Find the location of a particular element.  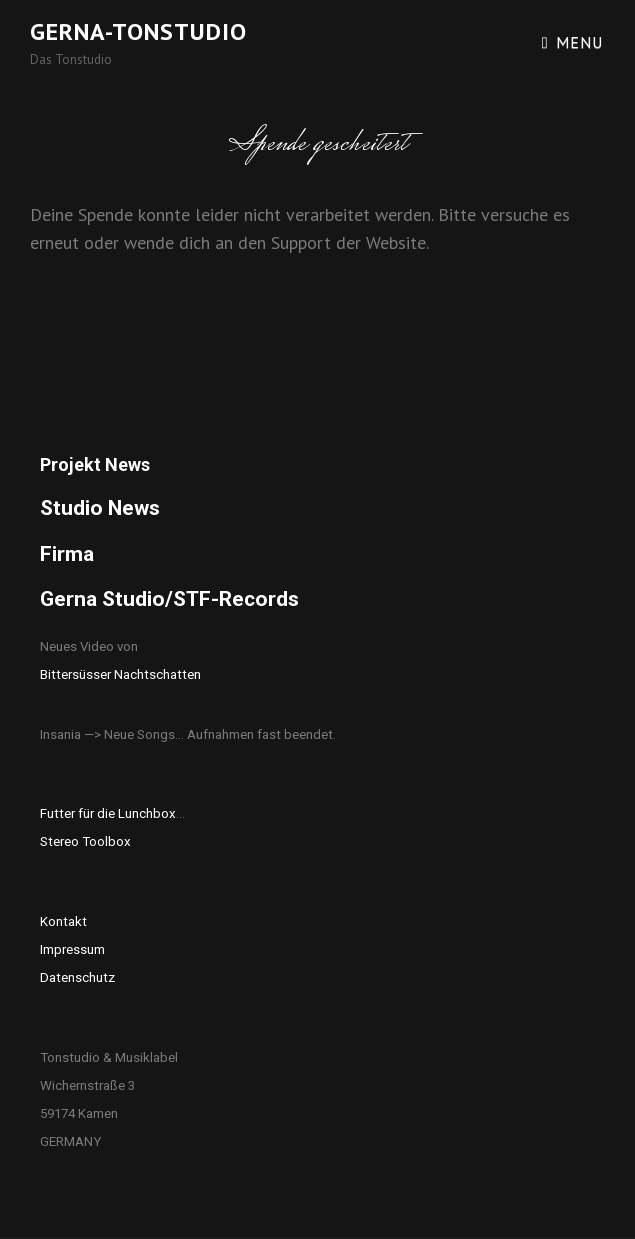

Datenschutz is located at coordinates (77, 977).